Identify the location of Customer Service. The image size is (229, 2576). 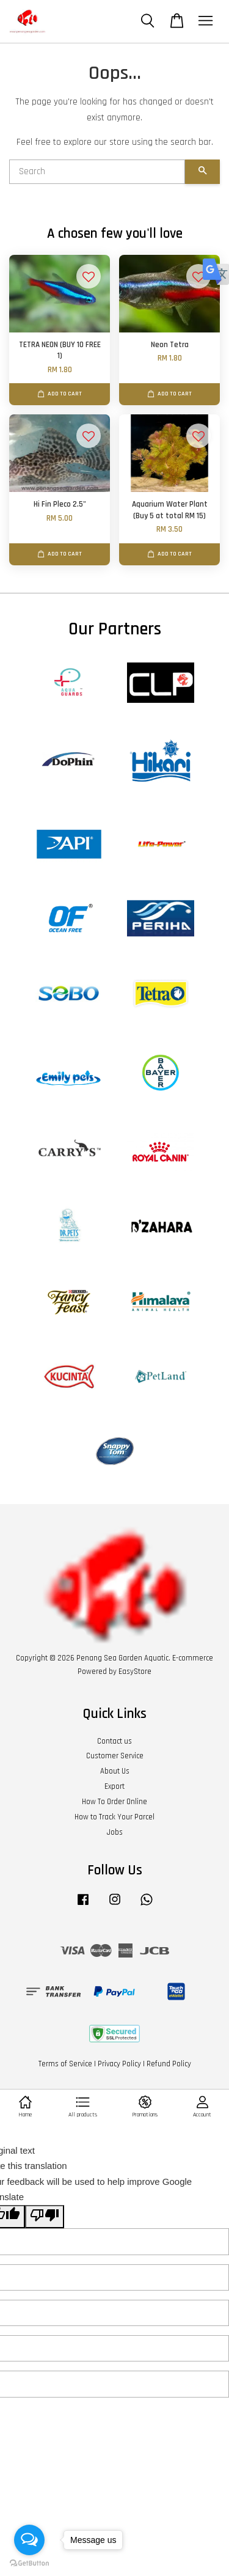
(115, 1756).